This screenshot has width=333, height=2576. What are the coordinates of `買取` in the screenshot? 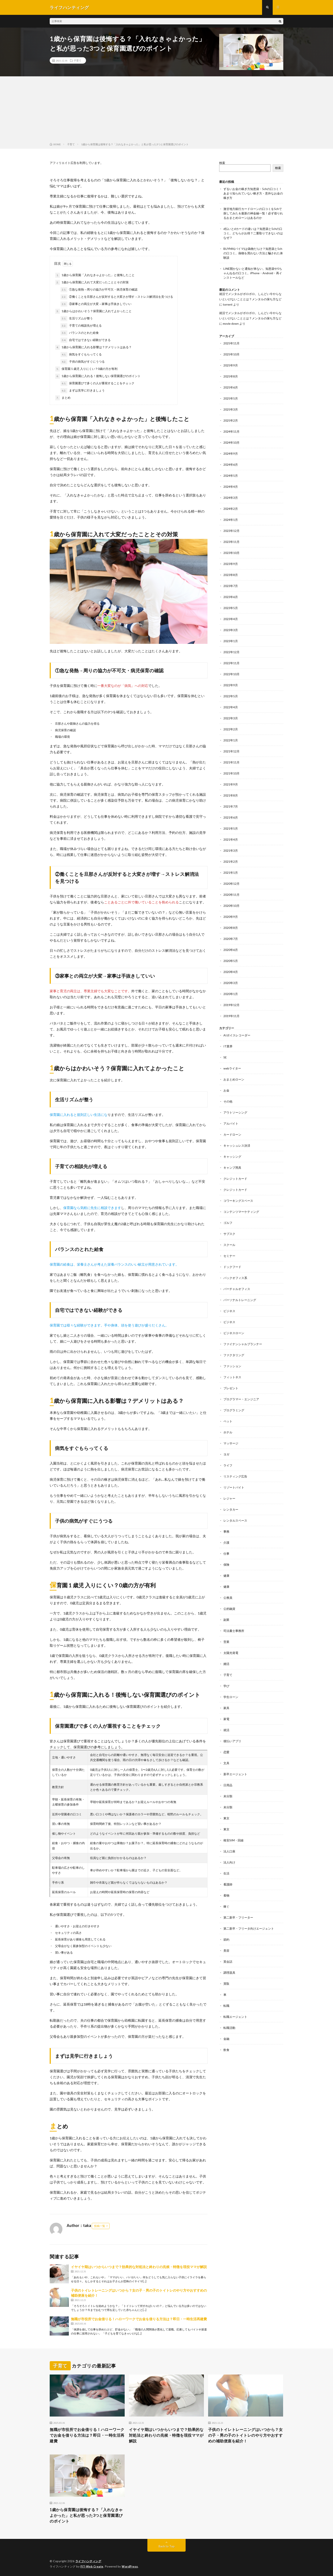 It's located at (226, 1983).